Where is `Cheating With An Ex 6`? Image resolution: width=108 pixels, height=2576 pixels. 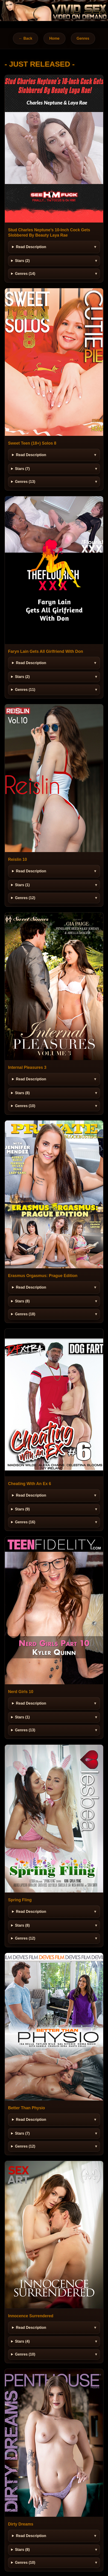 Cheating With An Ex 6 is located at coordinates (29, 1483).